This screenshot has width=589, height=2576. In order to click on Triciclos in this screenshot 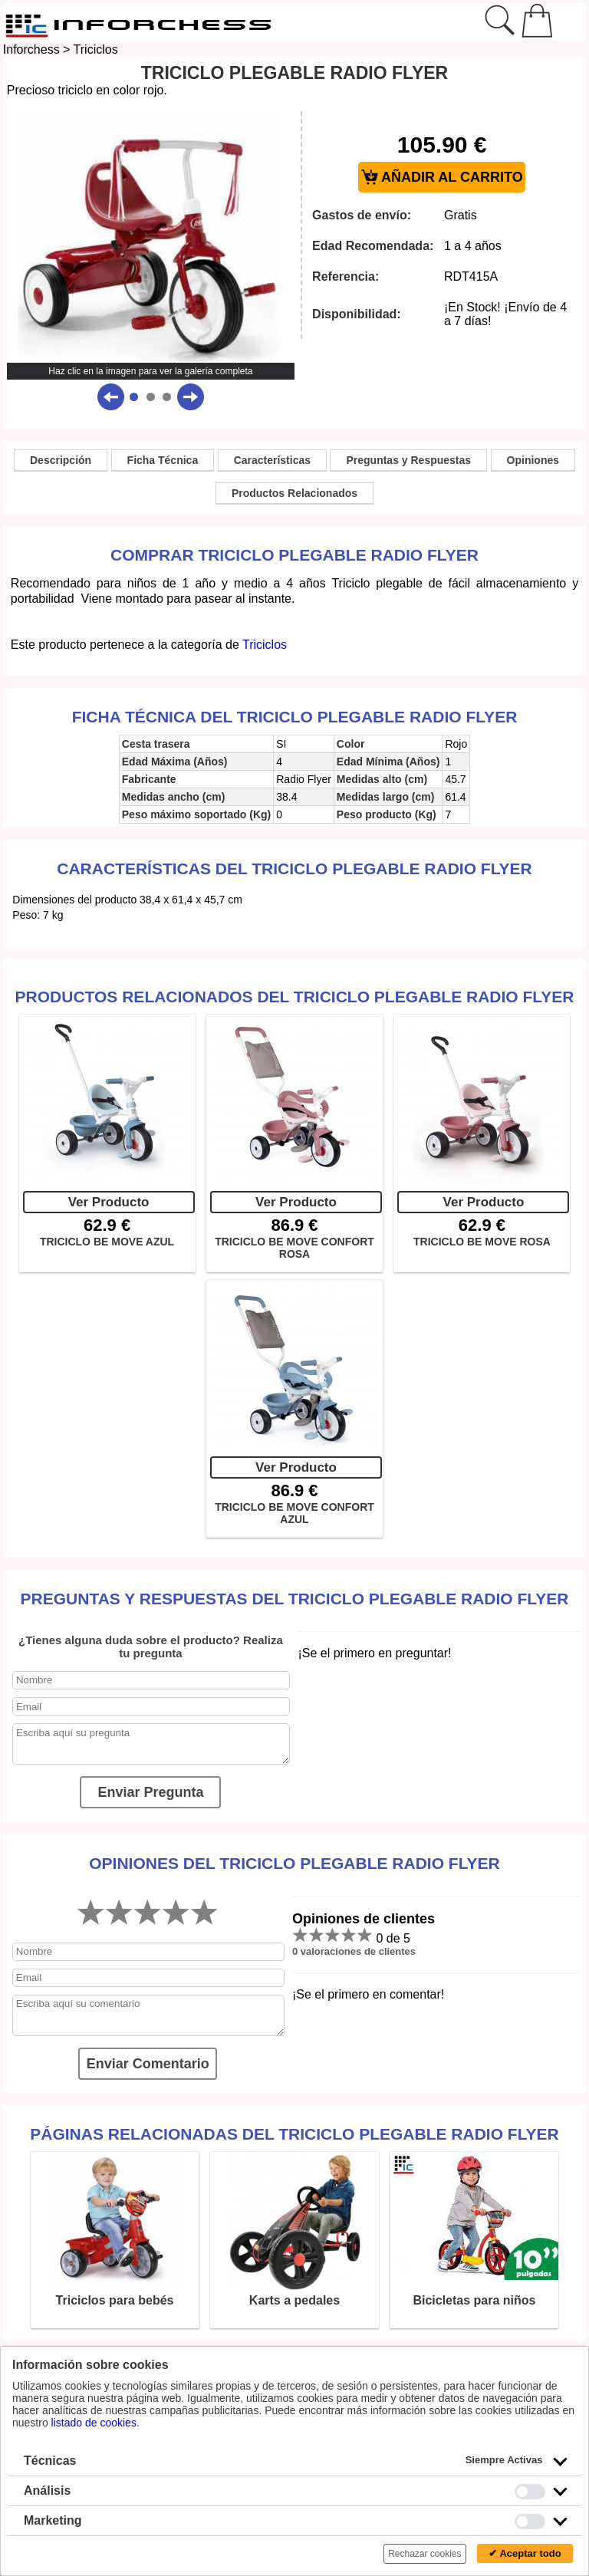, I will do `click(96, 49)`.